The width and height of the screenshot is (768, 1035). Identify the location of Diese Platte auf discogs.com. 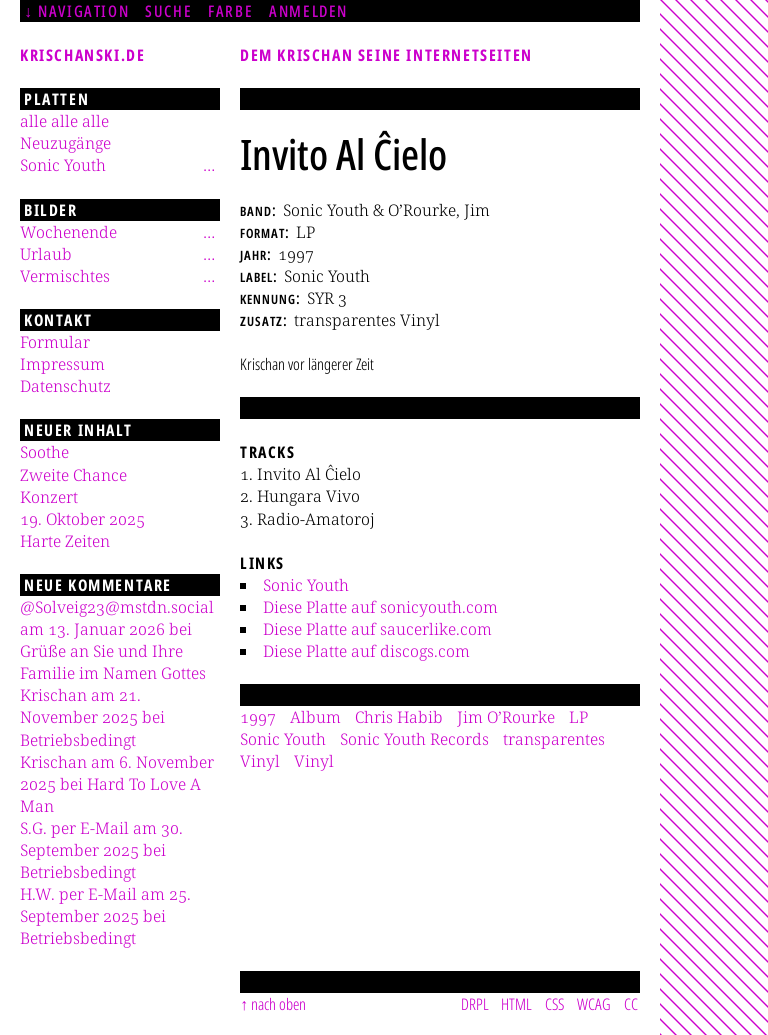
(366, 651).